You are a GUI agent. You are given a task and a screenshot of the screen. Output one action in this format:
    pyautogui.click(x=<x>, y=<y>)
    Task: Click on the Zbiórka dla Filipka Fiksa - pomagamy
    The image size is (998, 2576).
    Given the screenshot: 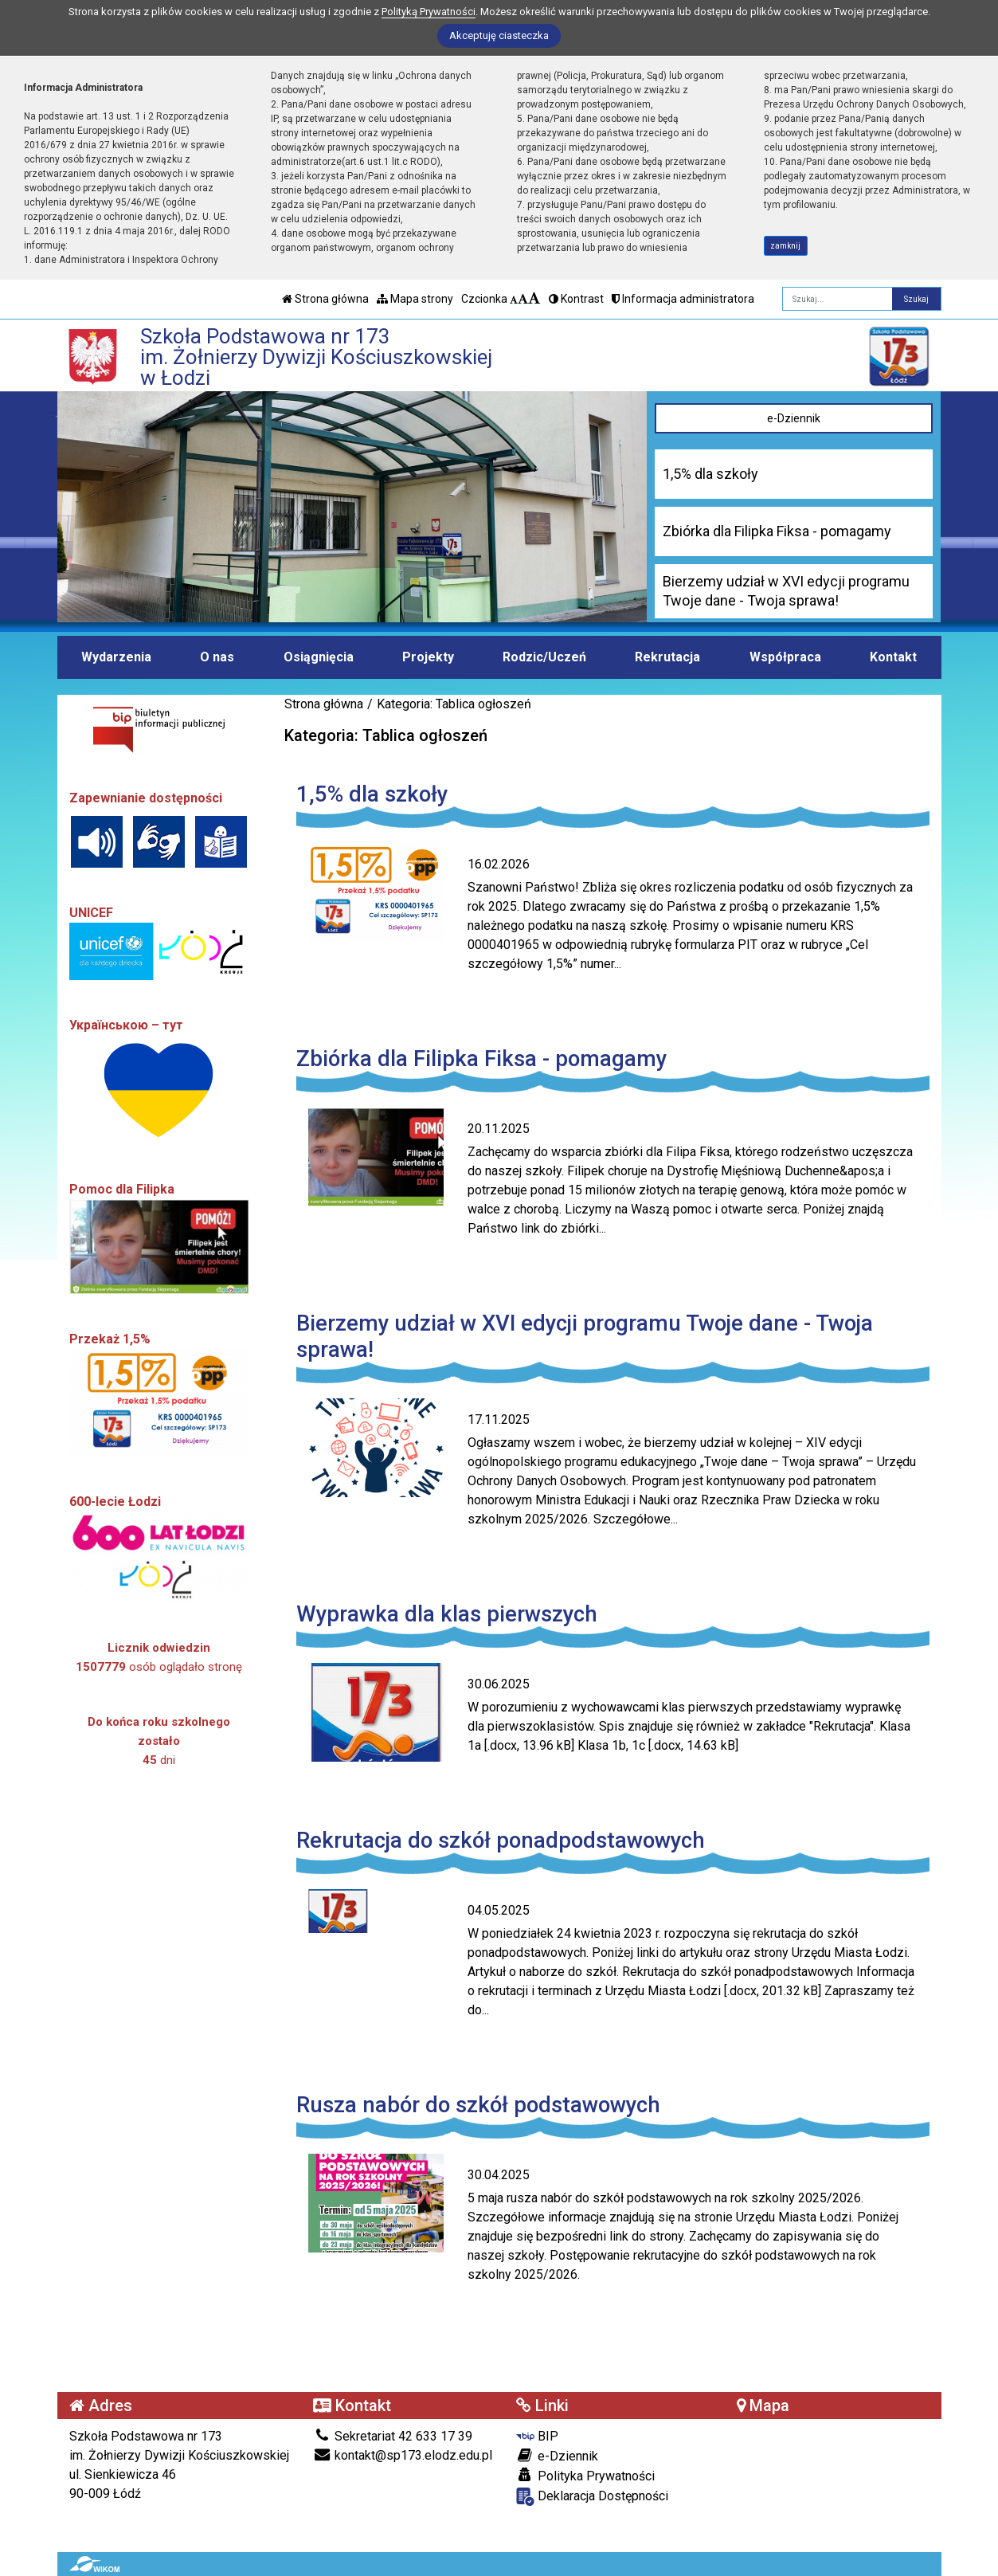 What is the action you would take?
    pyautogui.click(x=481, y=1058)
    